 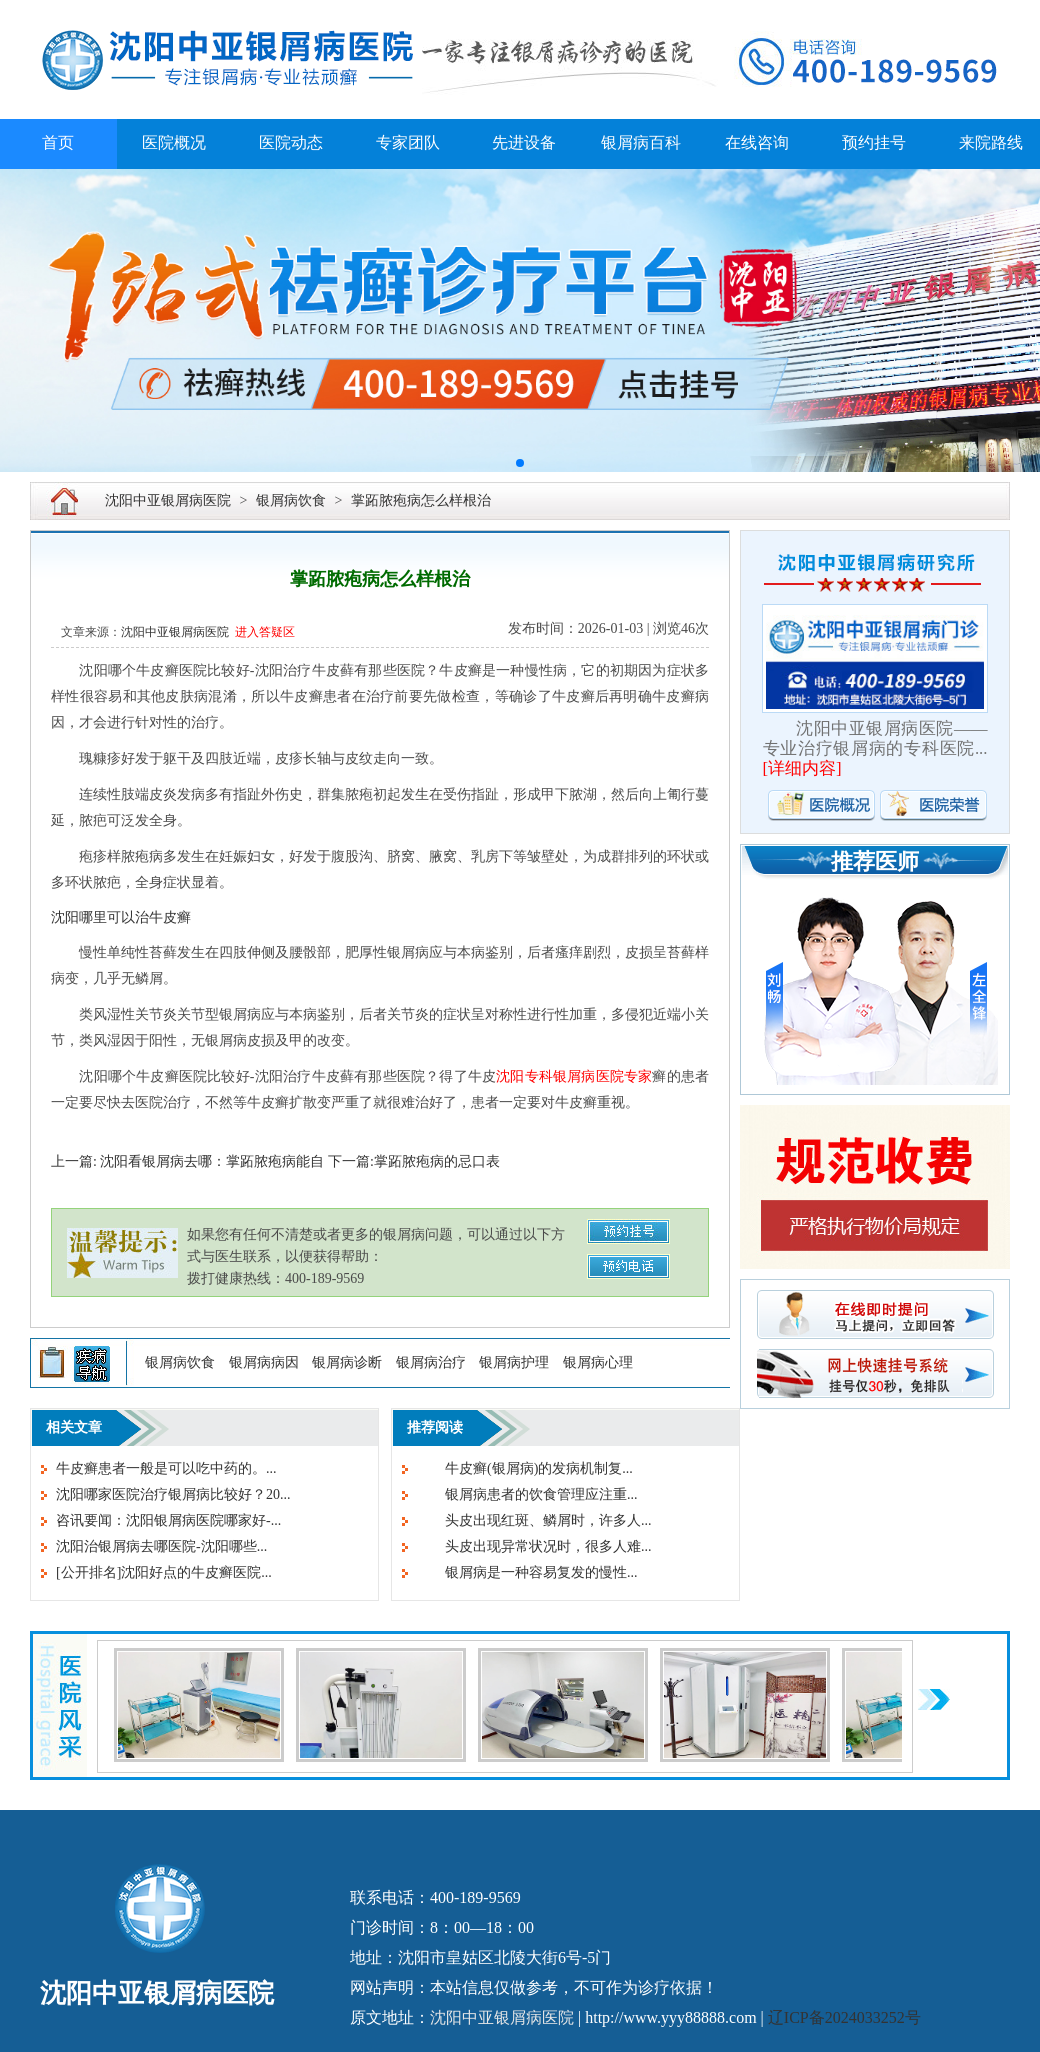 I want to click on 银屑病患者的饮食管理应注重..., so click(x=527, y=1494).